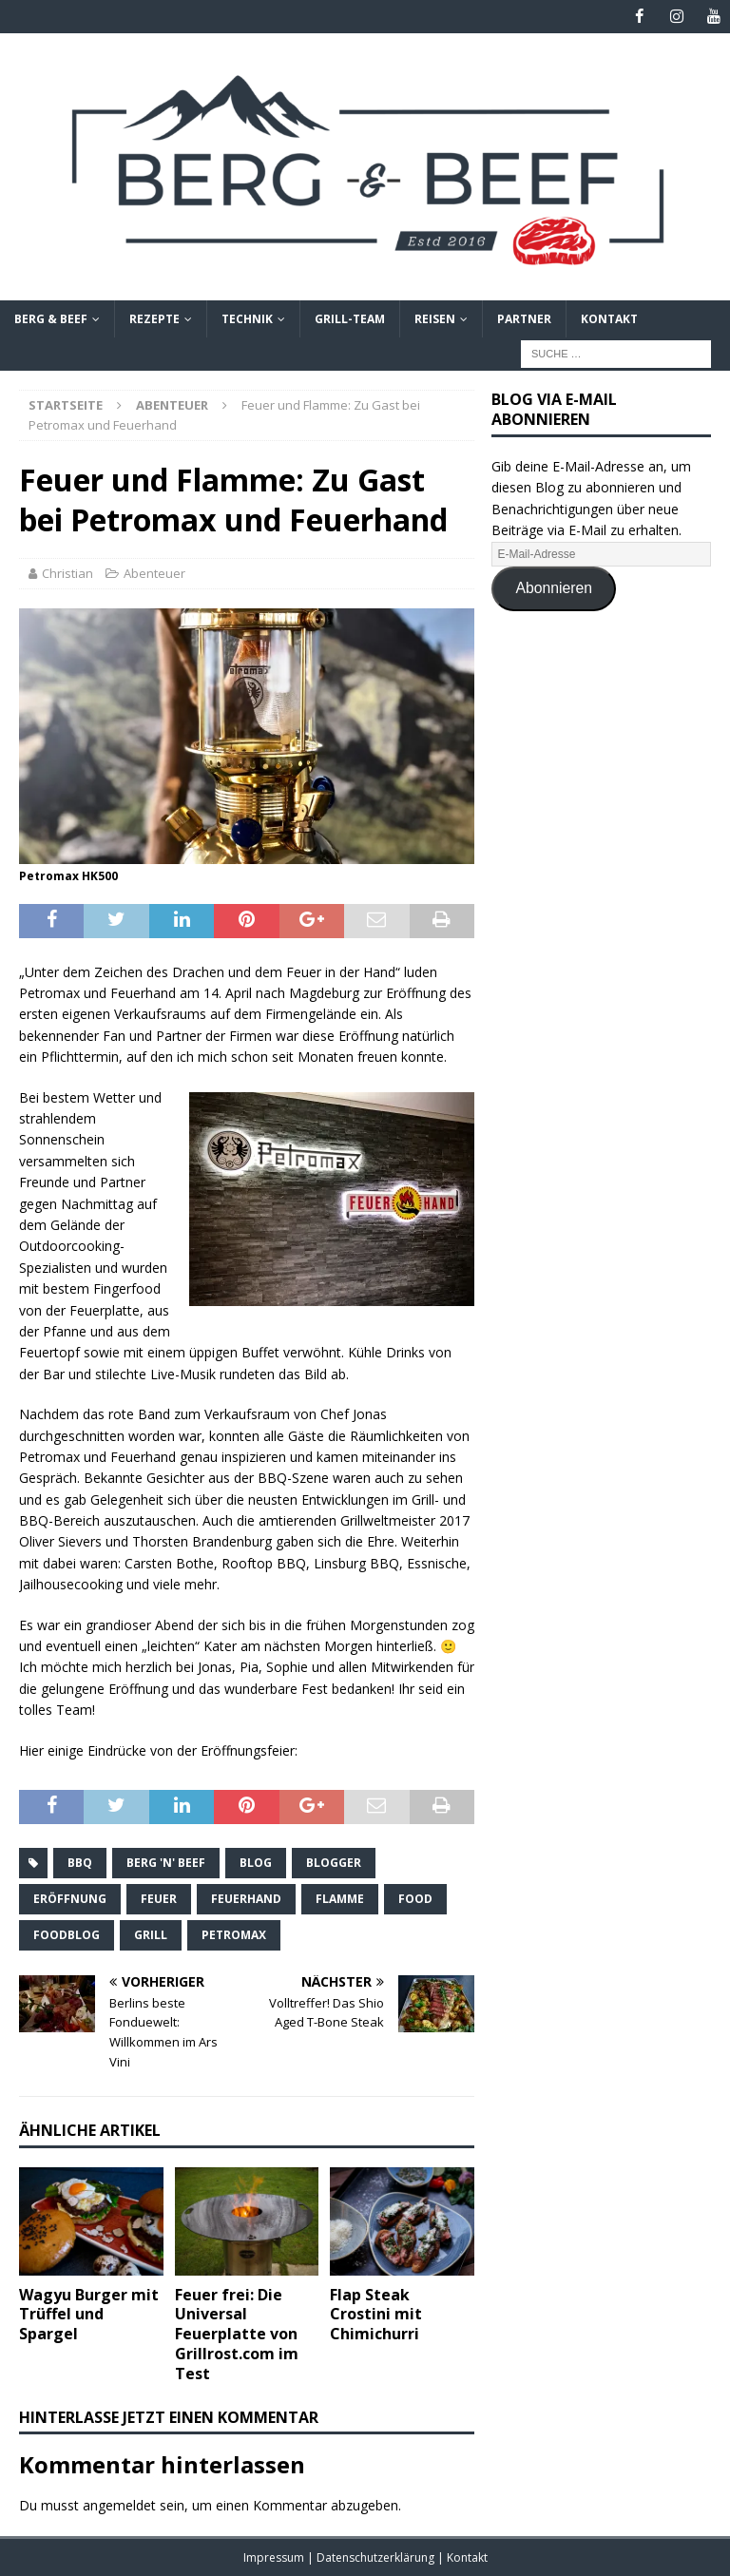 Image resolution: width=730 pixels, height=2576 pixels. Describe the element at coordinates (236, 2333) in the screenshot. I see `Feuer frei: Die Universal Feuerplatte von Grillrost.com im Test` at that location.